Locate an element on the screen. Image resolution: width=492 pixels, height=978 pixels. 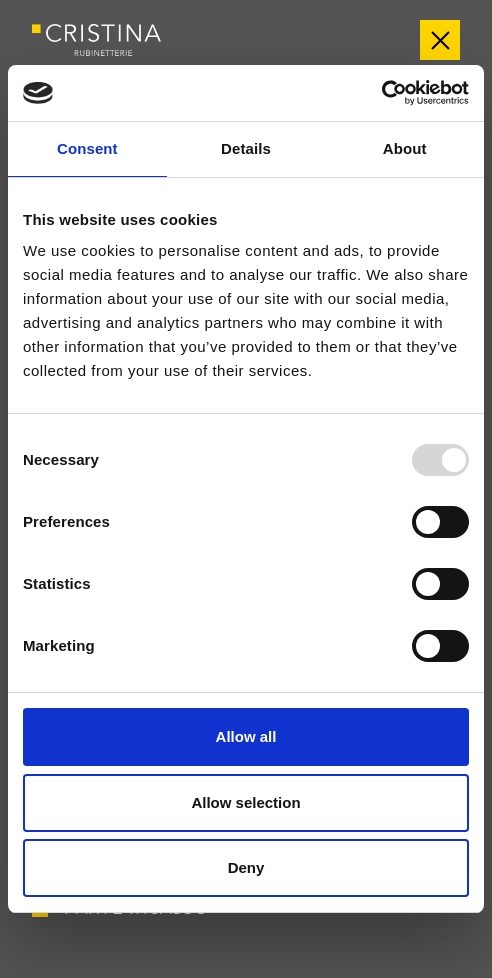
Allow selection is located at coordinates (245, 802).